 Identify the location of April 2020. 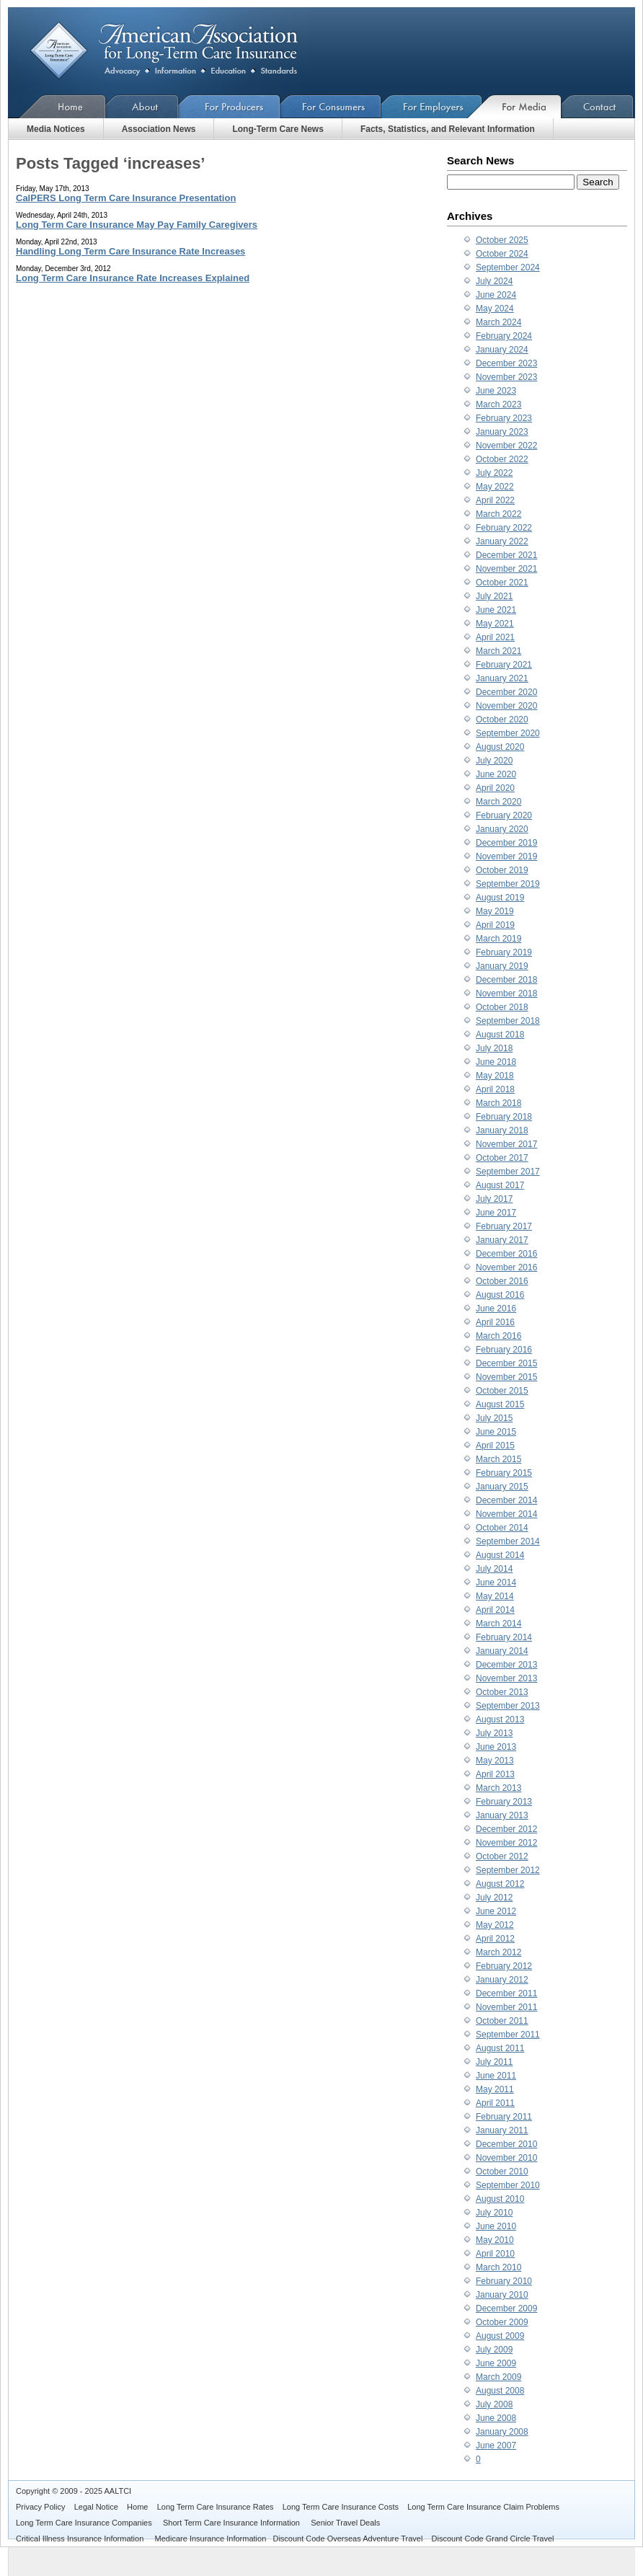
(495, 788).